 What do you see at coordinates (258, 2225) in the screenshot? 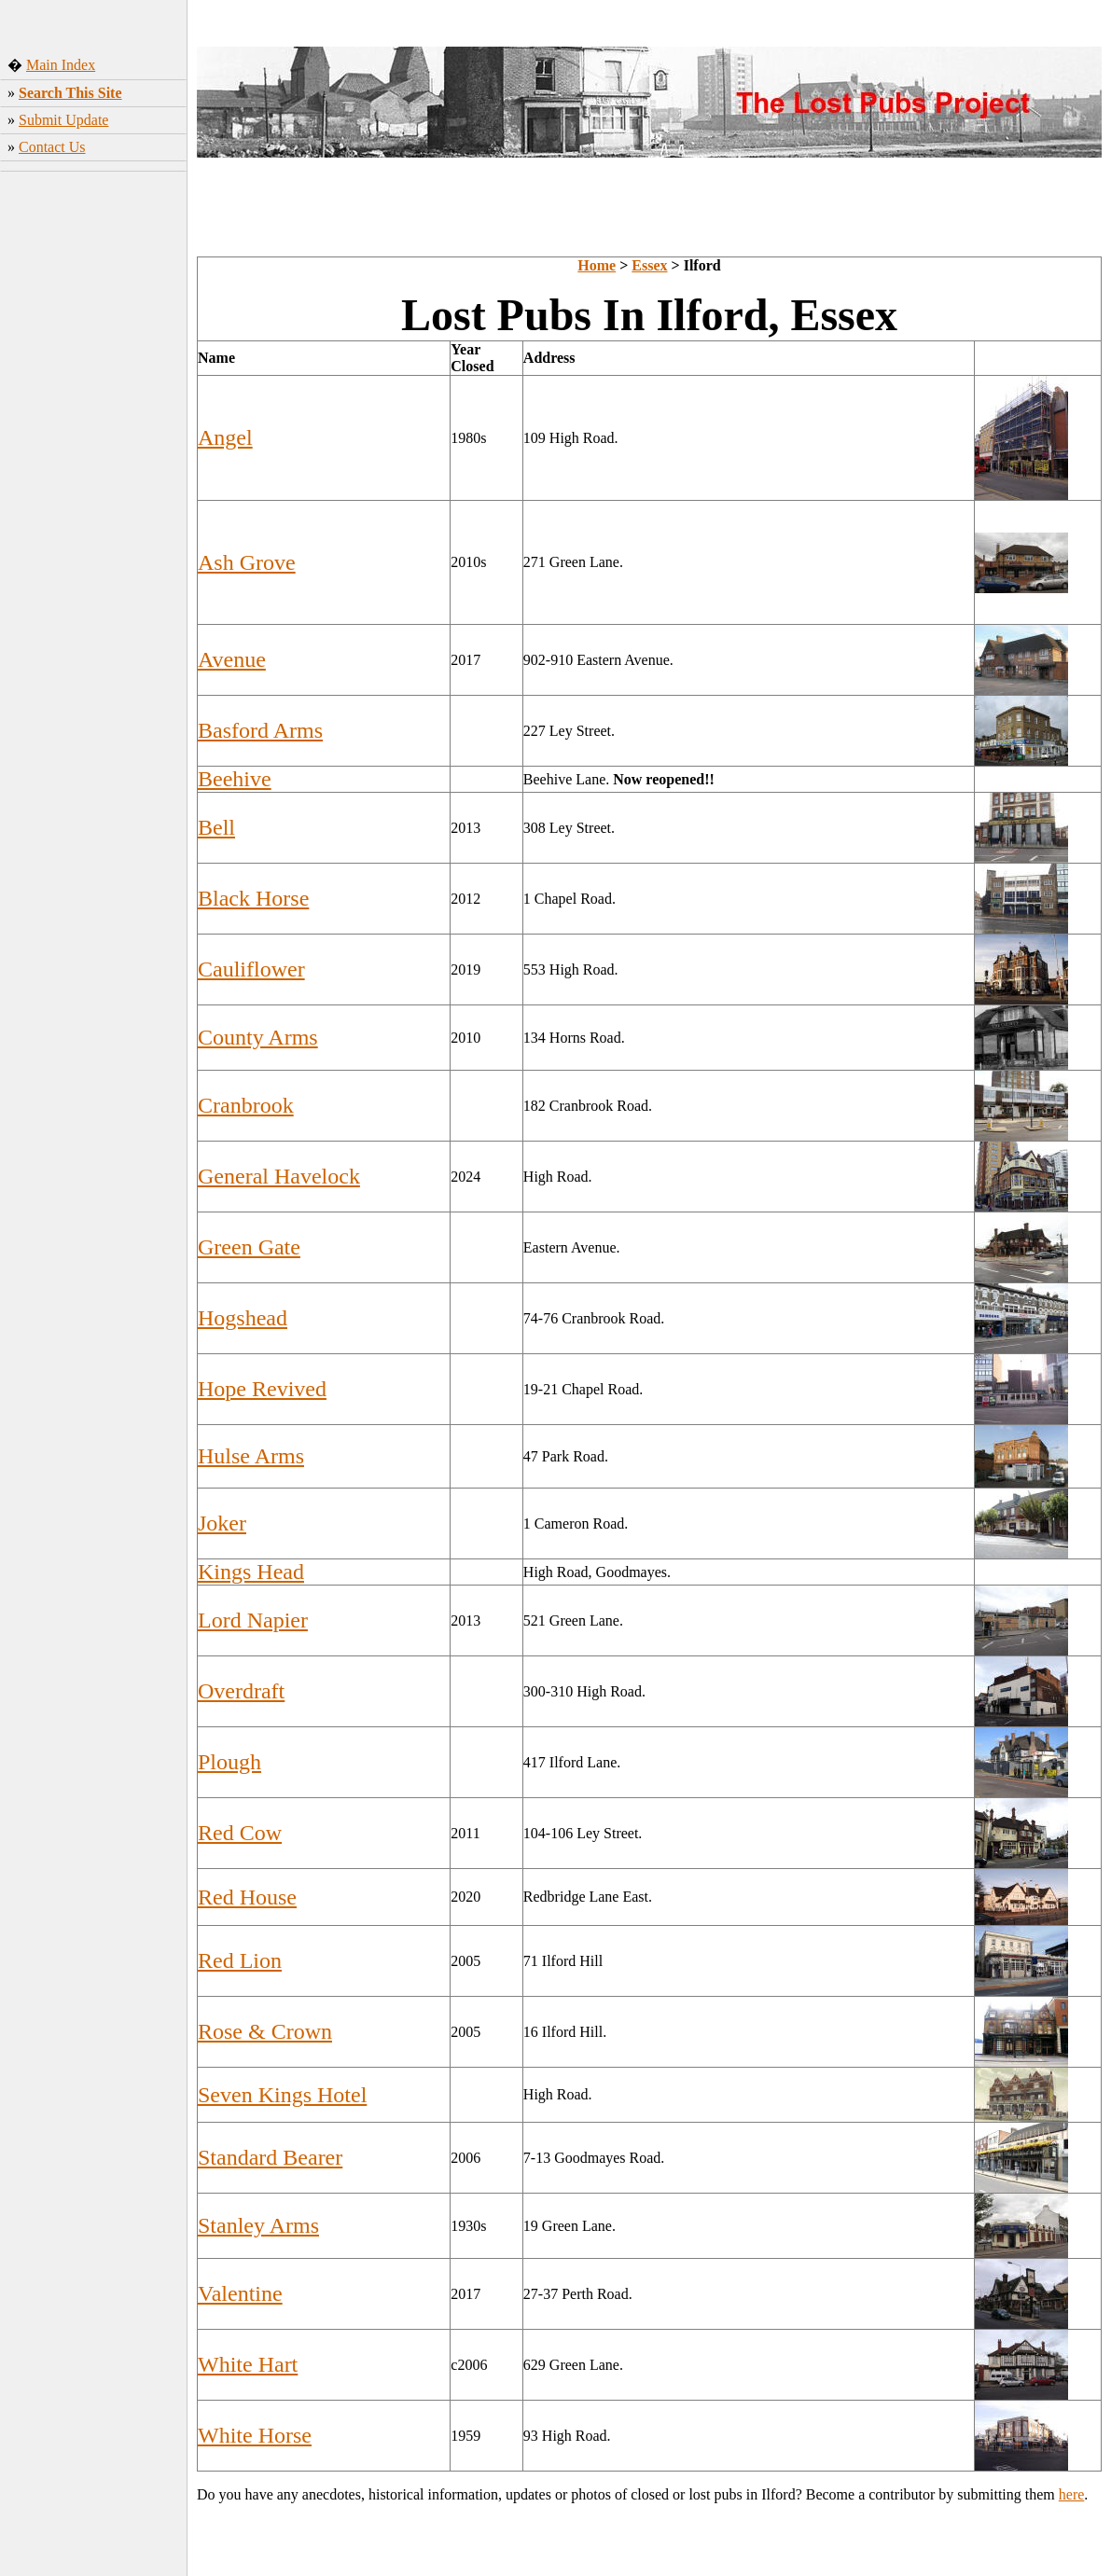
I see `Stanley Arms` at bounding box center [258, 2225].